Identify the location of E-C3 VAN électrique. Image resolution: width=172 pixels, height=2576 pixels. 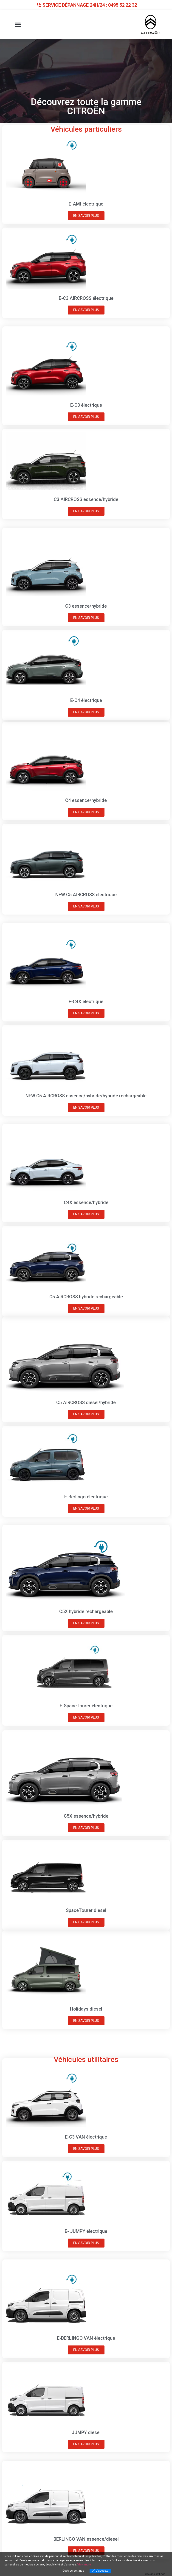
(86, 2137).